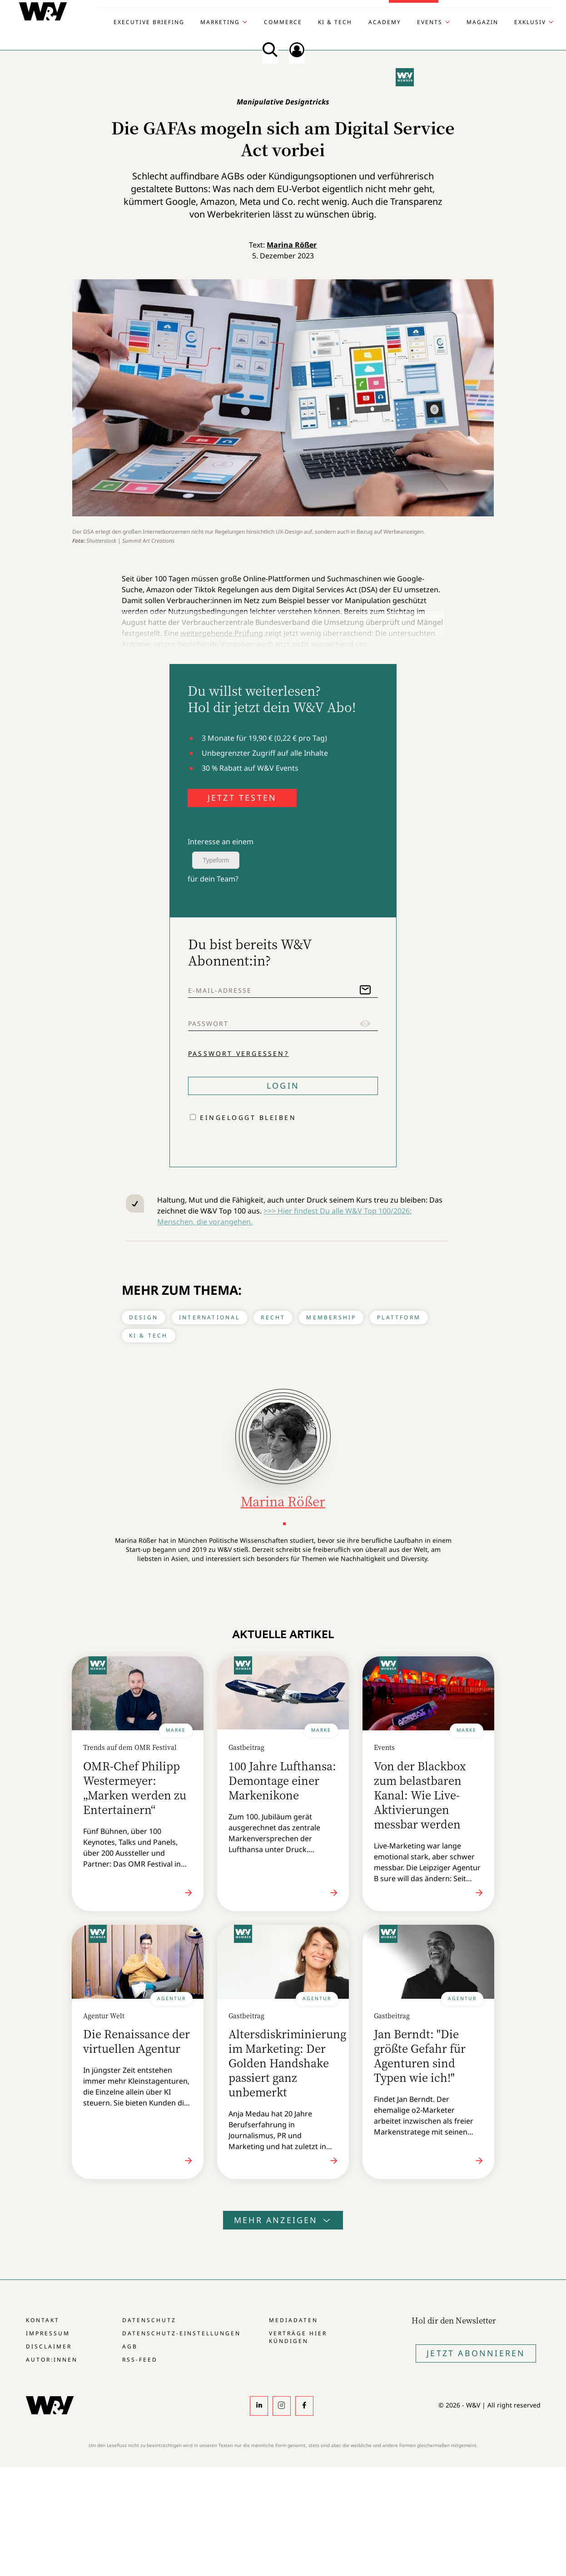 The width and height of the screenshot is (566, 2576). Describe the element at coordinates (384, 22) in the screenshot. I see `Academy` at that location.